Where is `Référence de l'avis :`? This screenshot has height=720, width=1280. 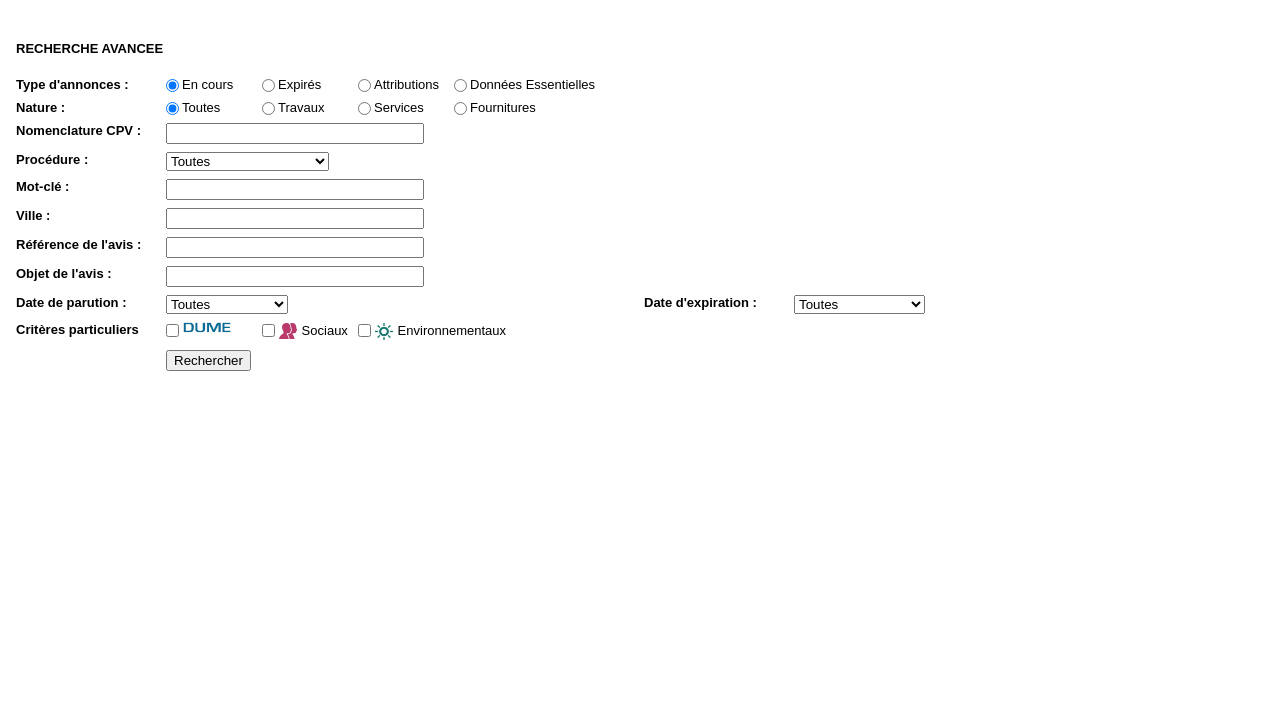 Référence de l'avis : is located at coordinates (78, 244).